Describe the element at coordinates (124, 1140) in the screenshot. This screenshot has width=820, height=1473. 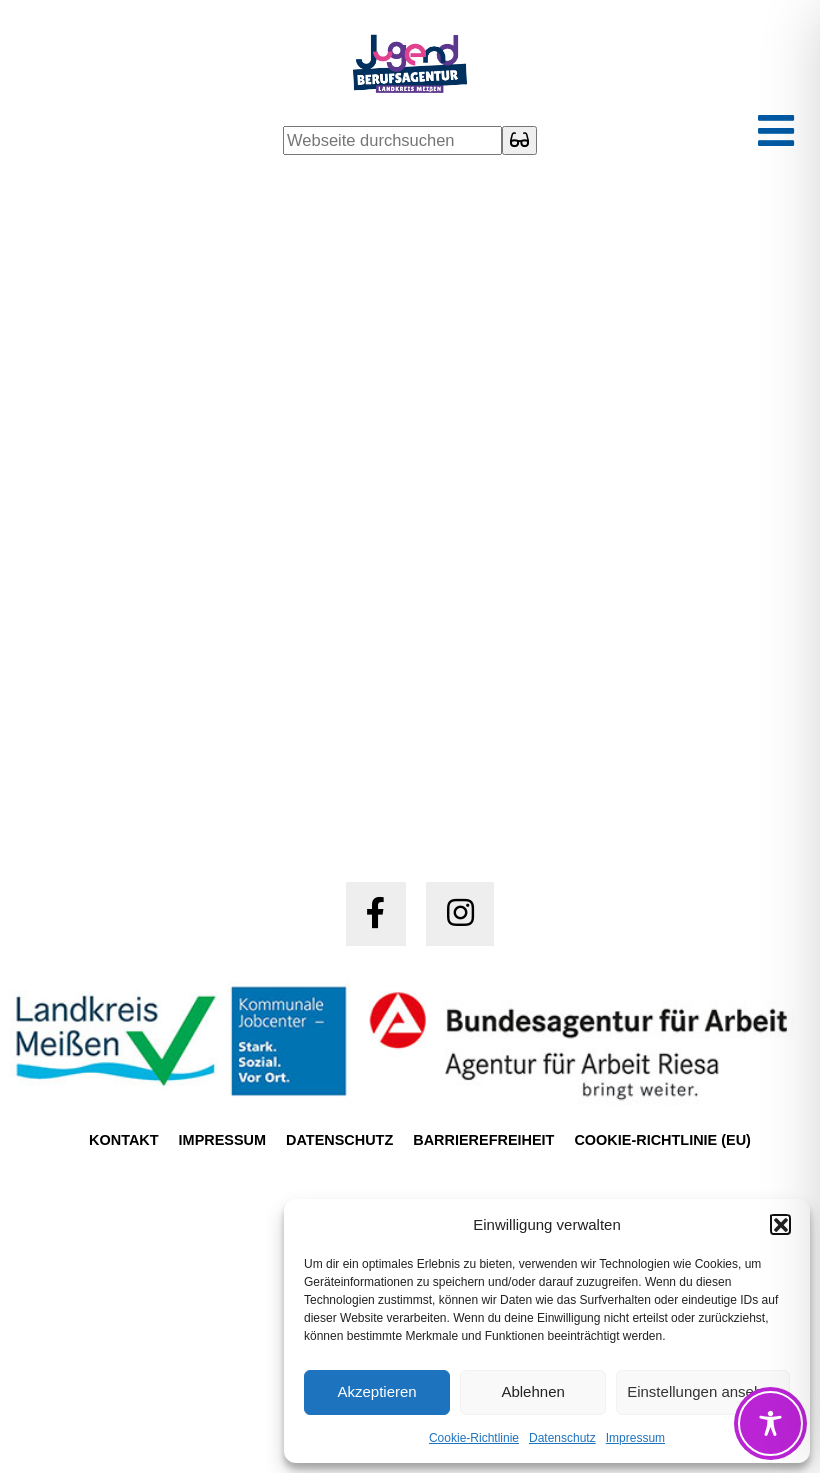
I see `Kontakt` at that location.